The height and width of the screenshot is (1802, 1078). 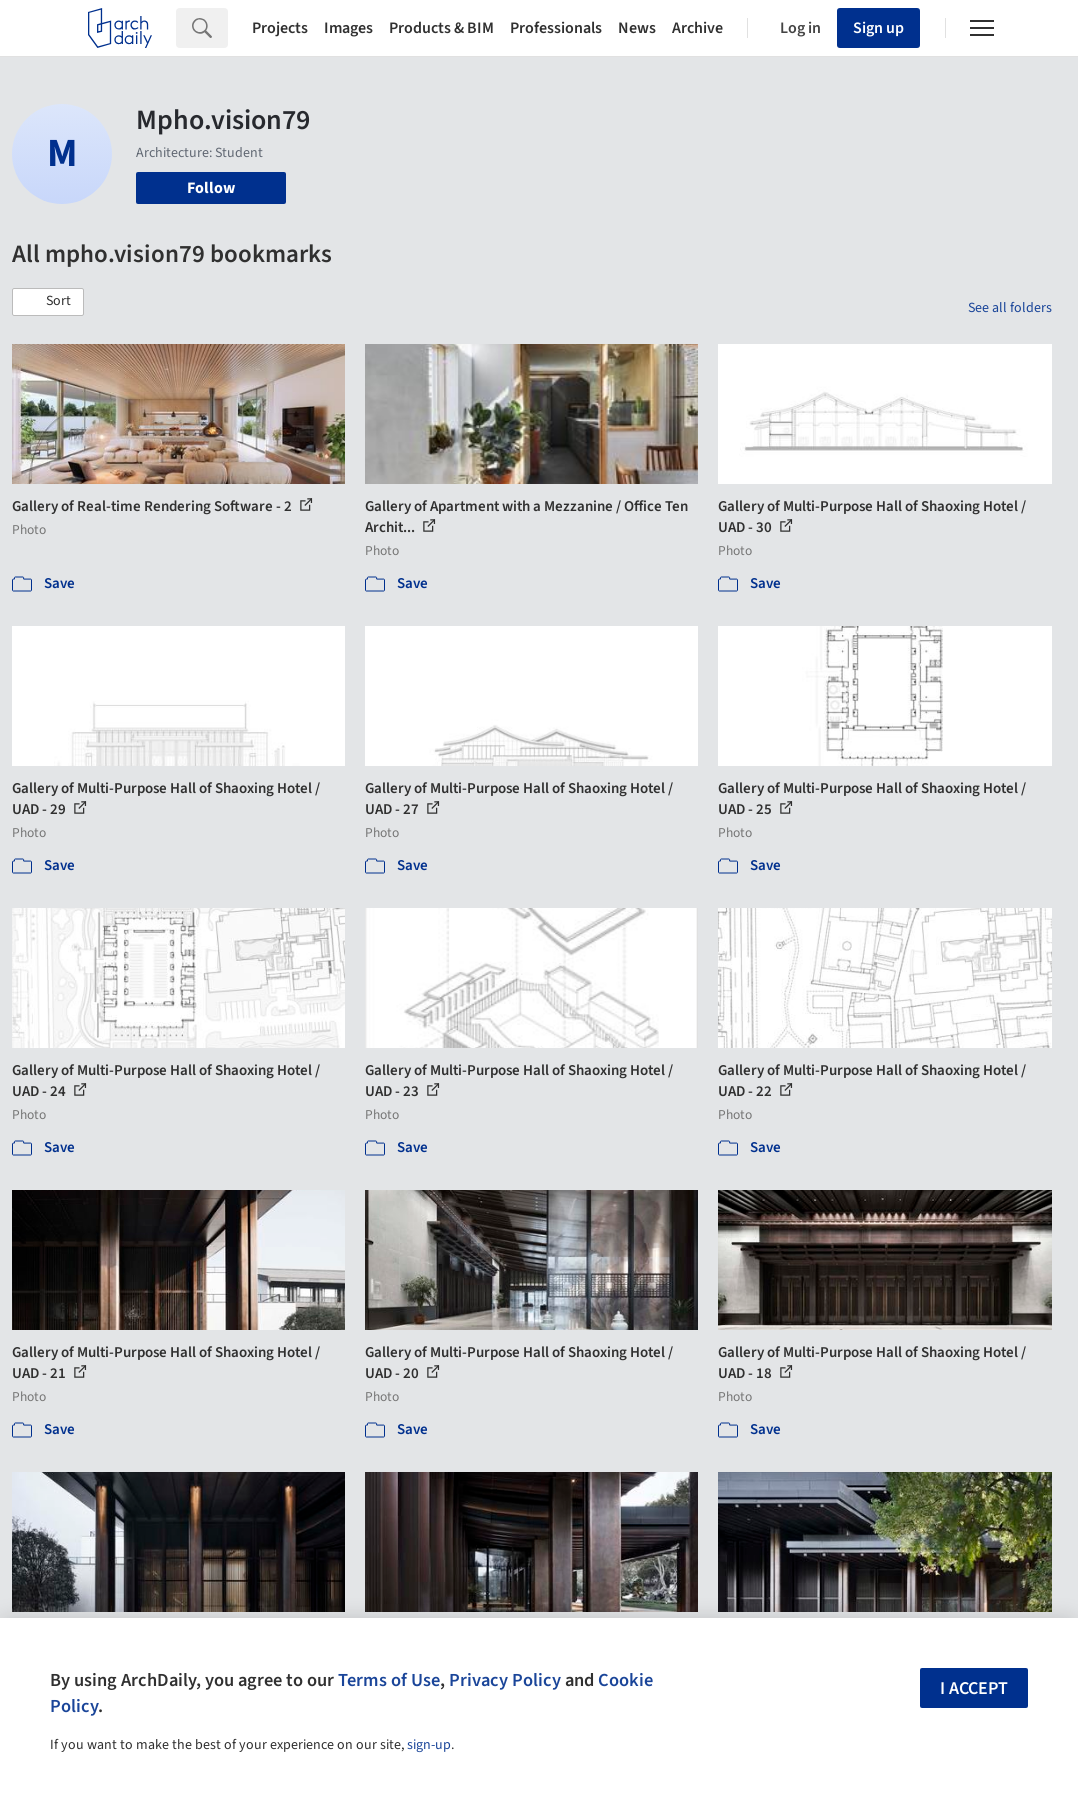 I want to click on Sign up, so click(x=878, y=28).